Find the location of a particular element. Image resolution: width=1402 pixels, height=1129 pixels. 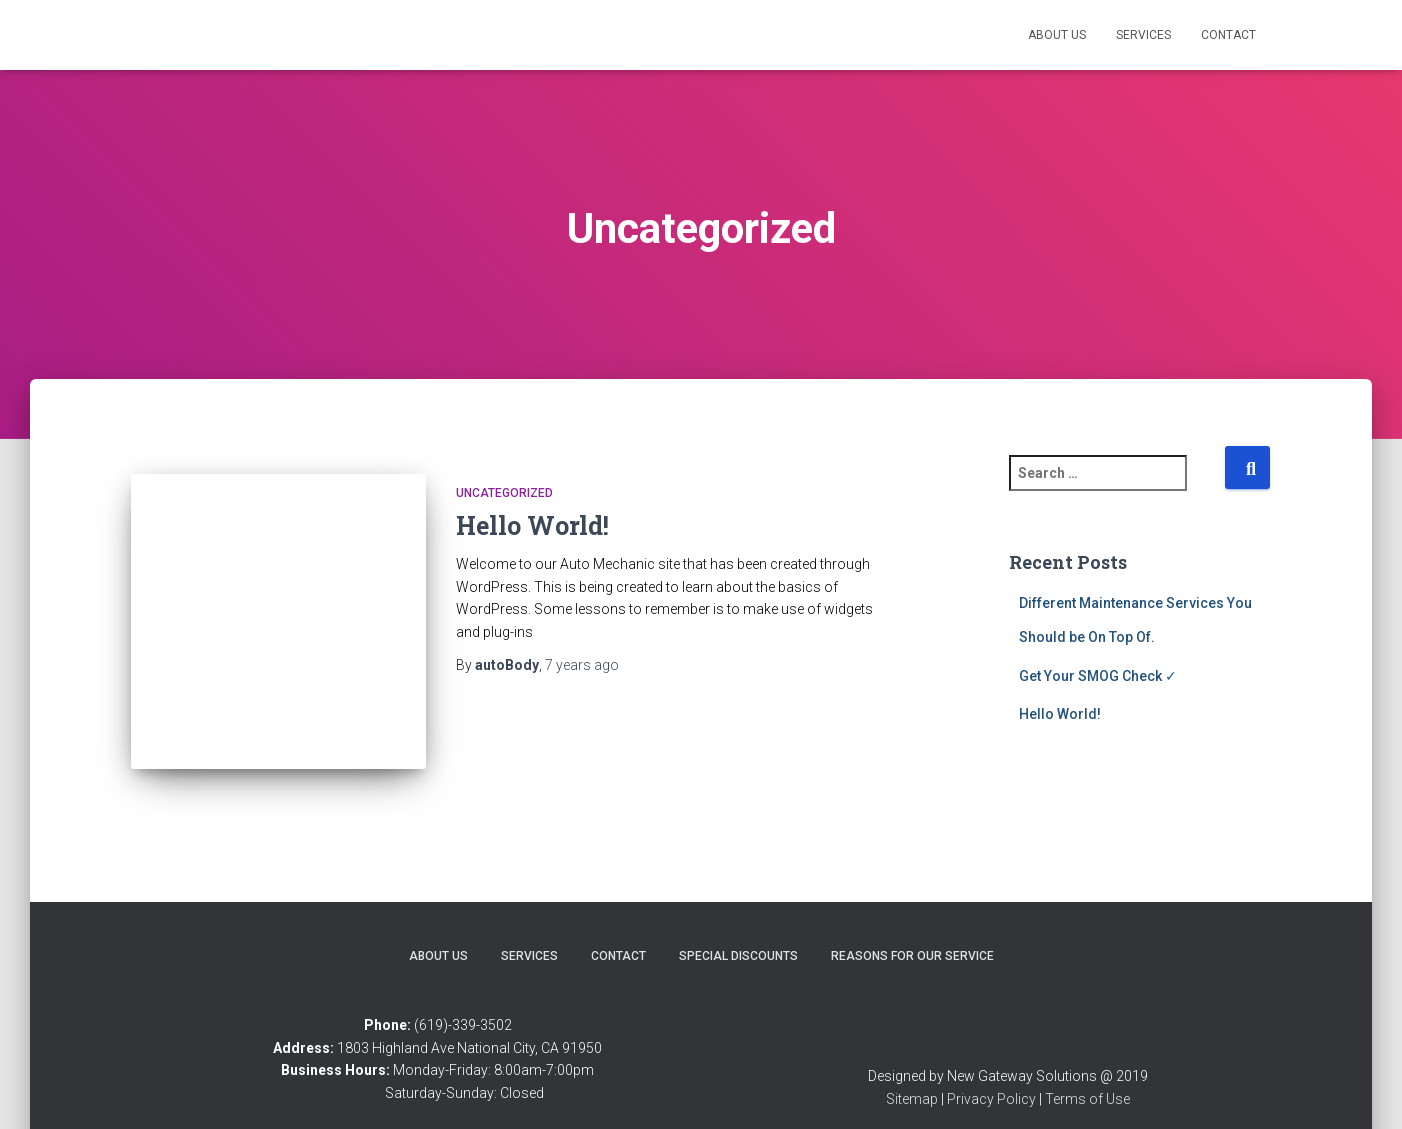

ago is located at coordinates (582, 665).